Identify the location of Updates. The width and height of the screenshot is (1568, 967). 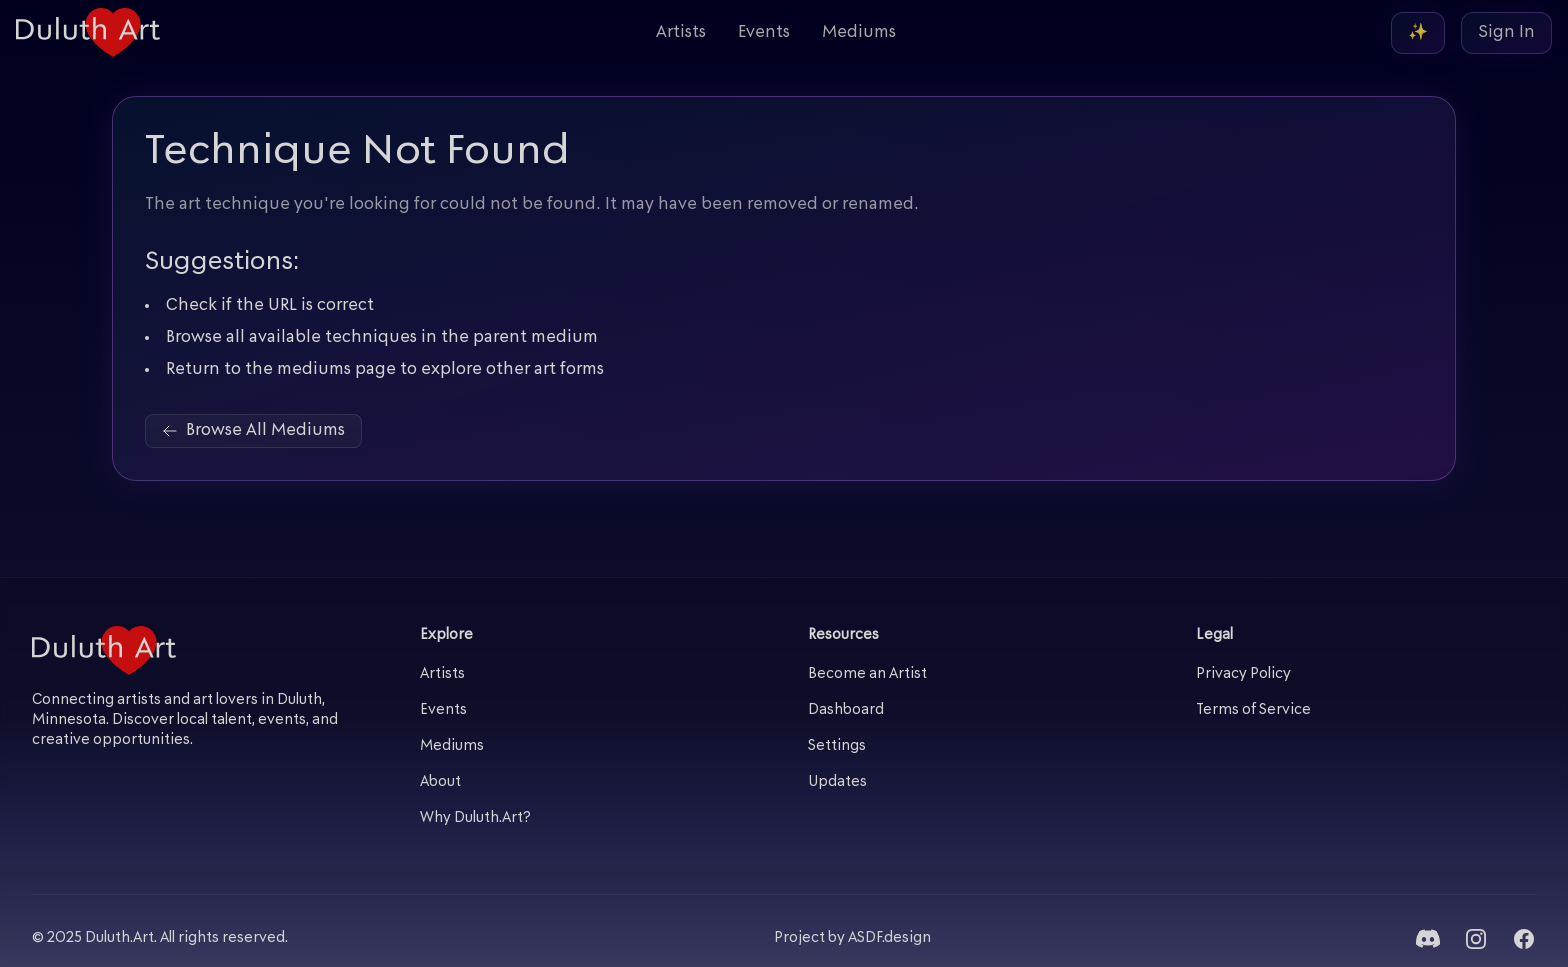
(837, 782).